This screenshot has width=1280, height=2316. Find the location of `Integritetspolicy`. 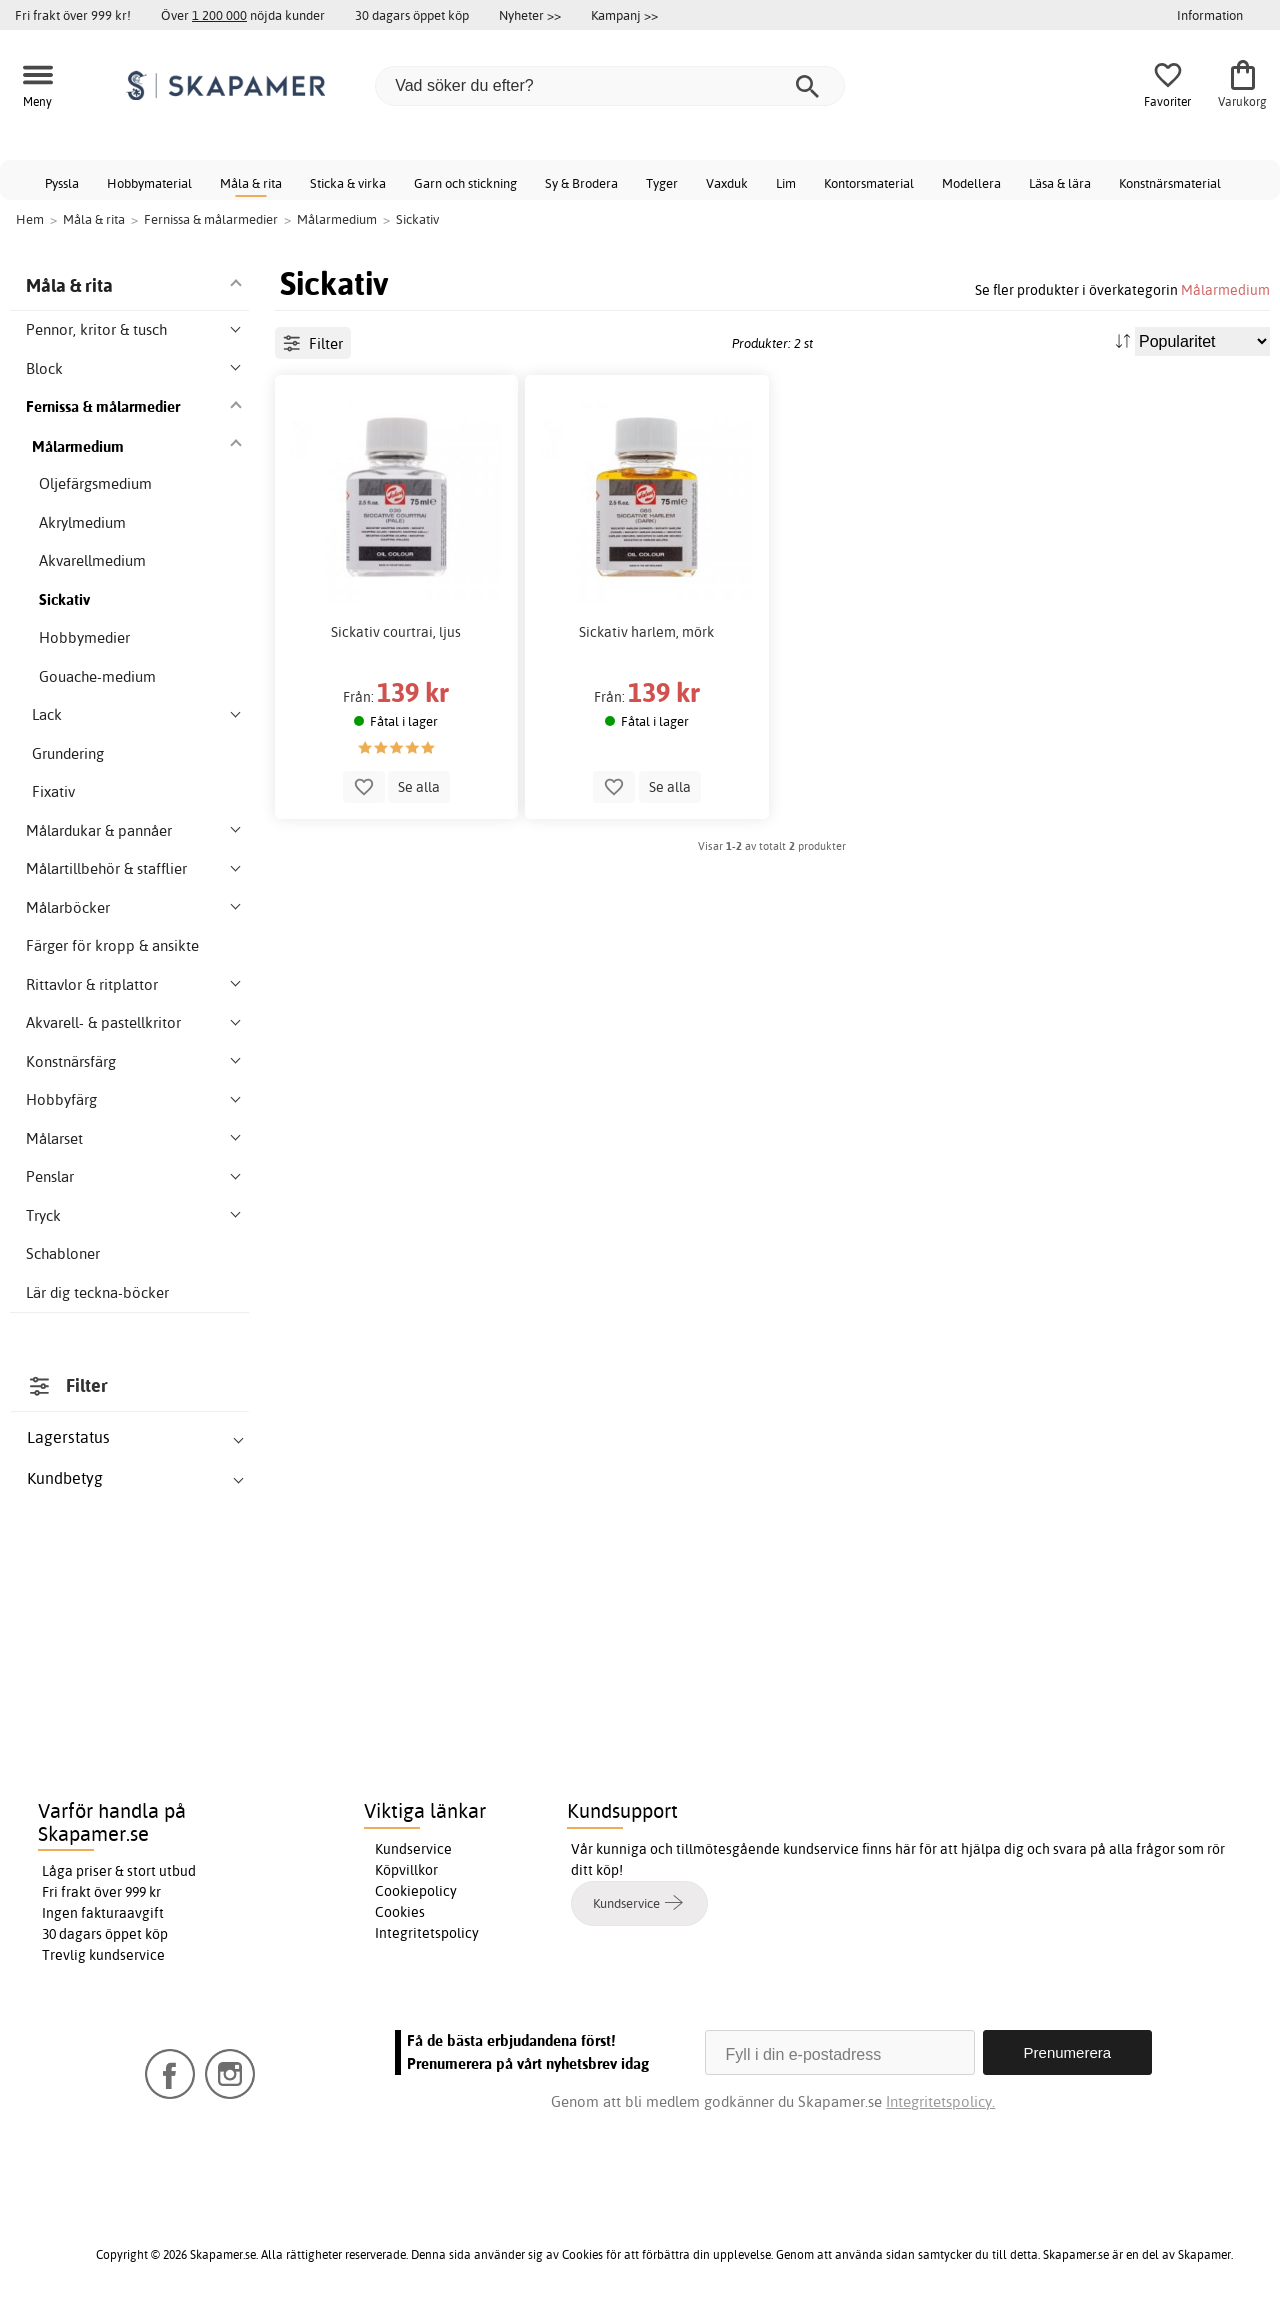

Integritetspolicy is located at coordinates (427, 1933).